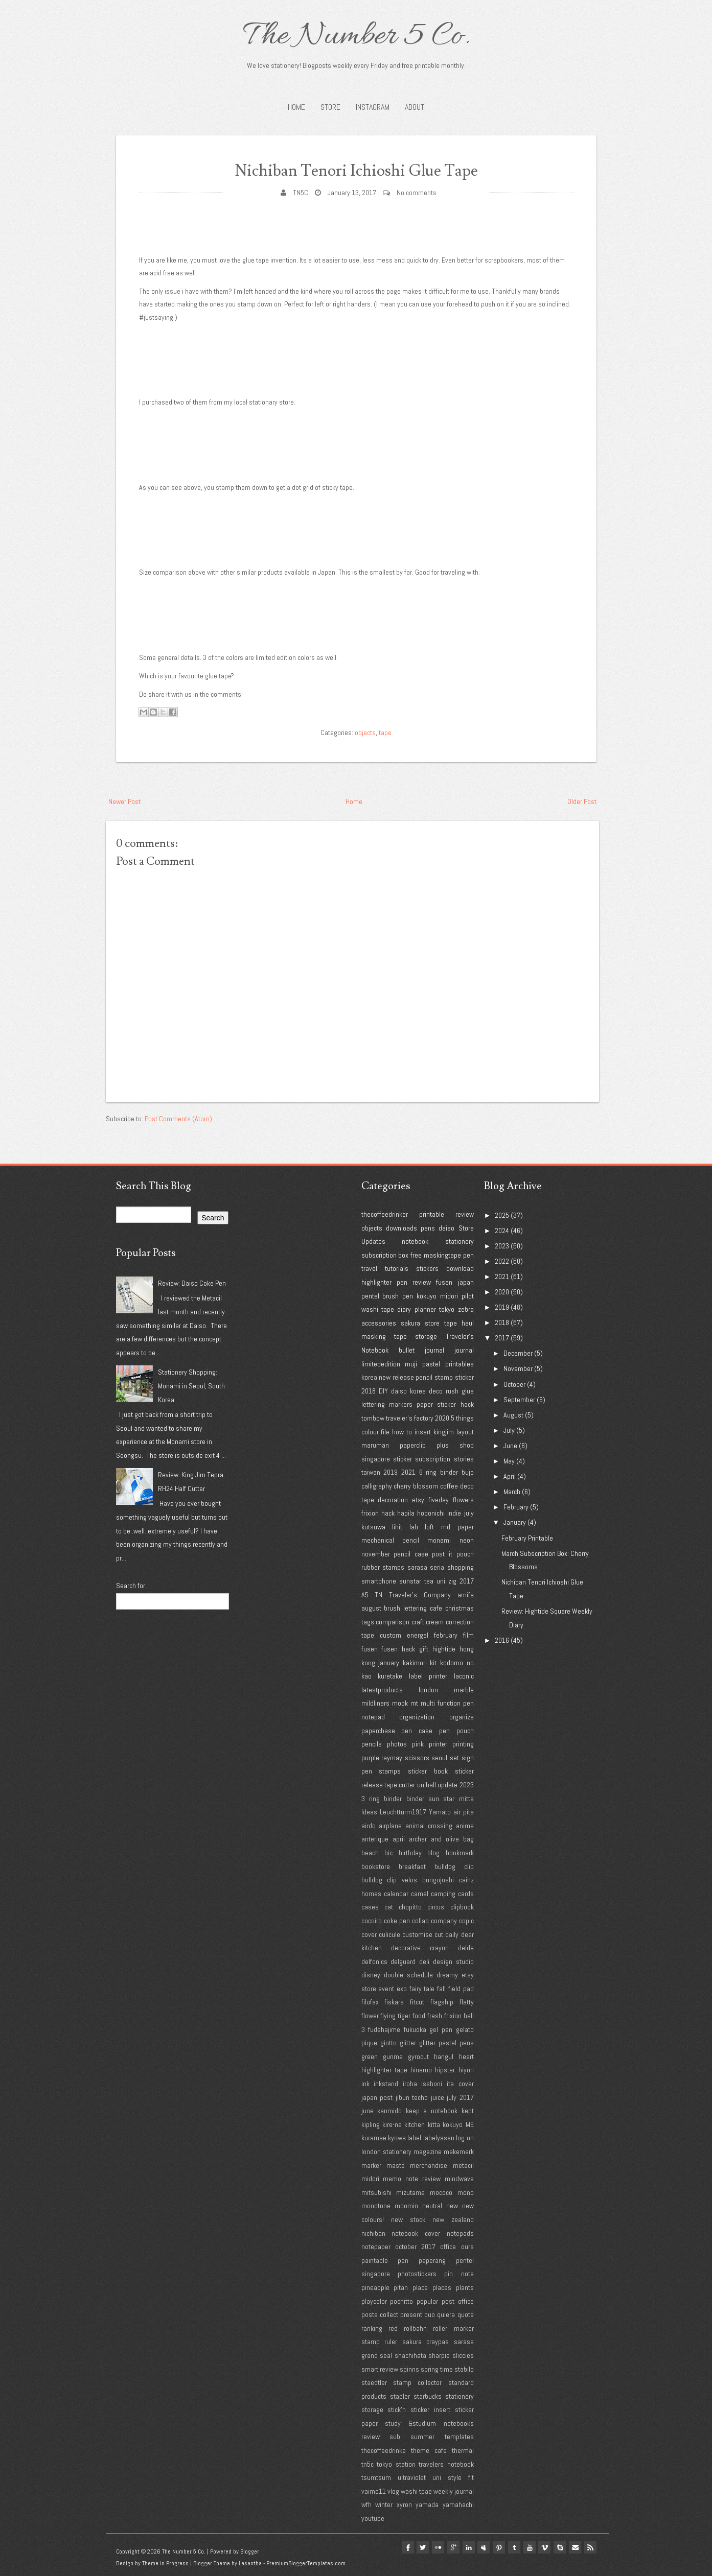 The width and height of the screenshot is (712, 2576). I want to click on PremiumBloggerTemplates.com, so click(306, 2563).